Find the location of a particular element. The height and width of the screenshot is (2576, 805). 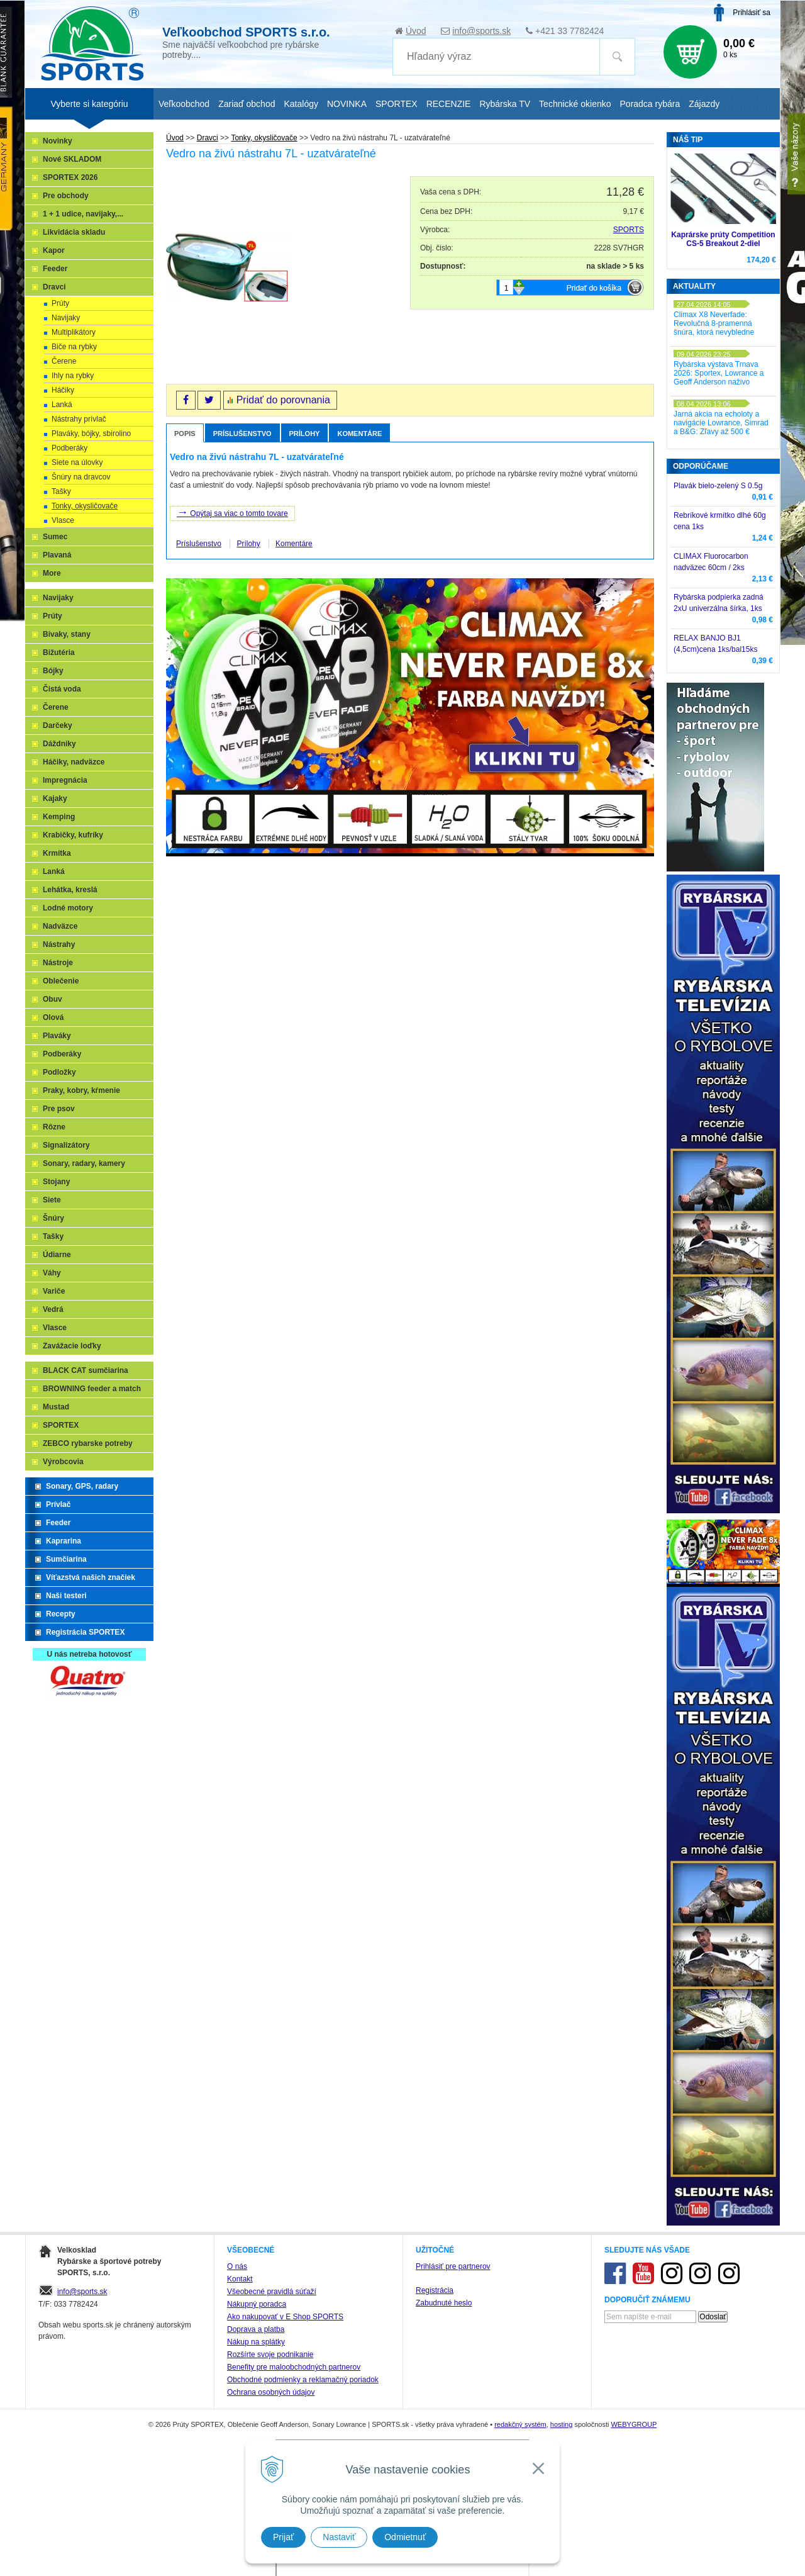

Nové SKLADOM is located at coordinates (72, 159).